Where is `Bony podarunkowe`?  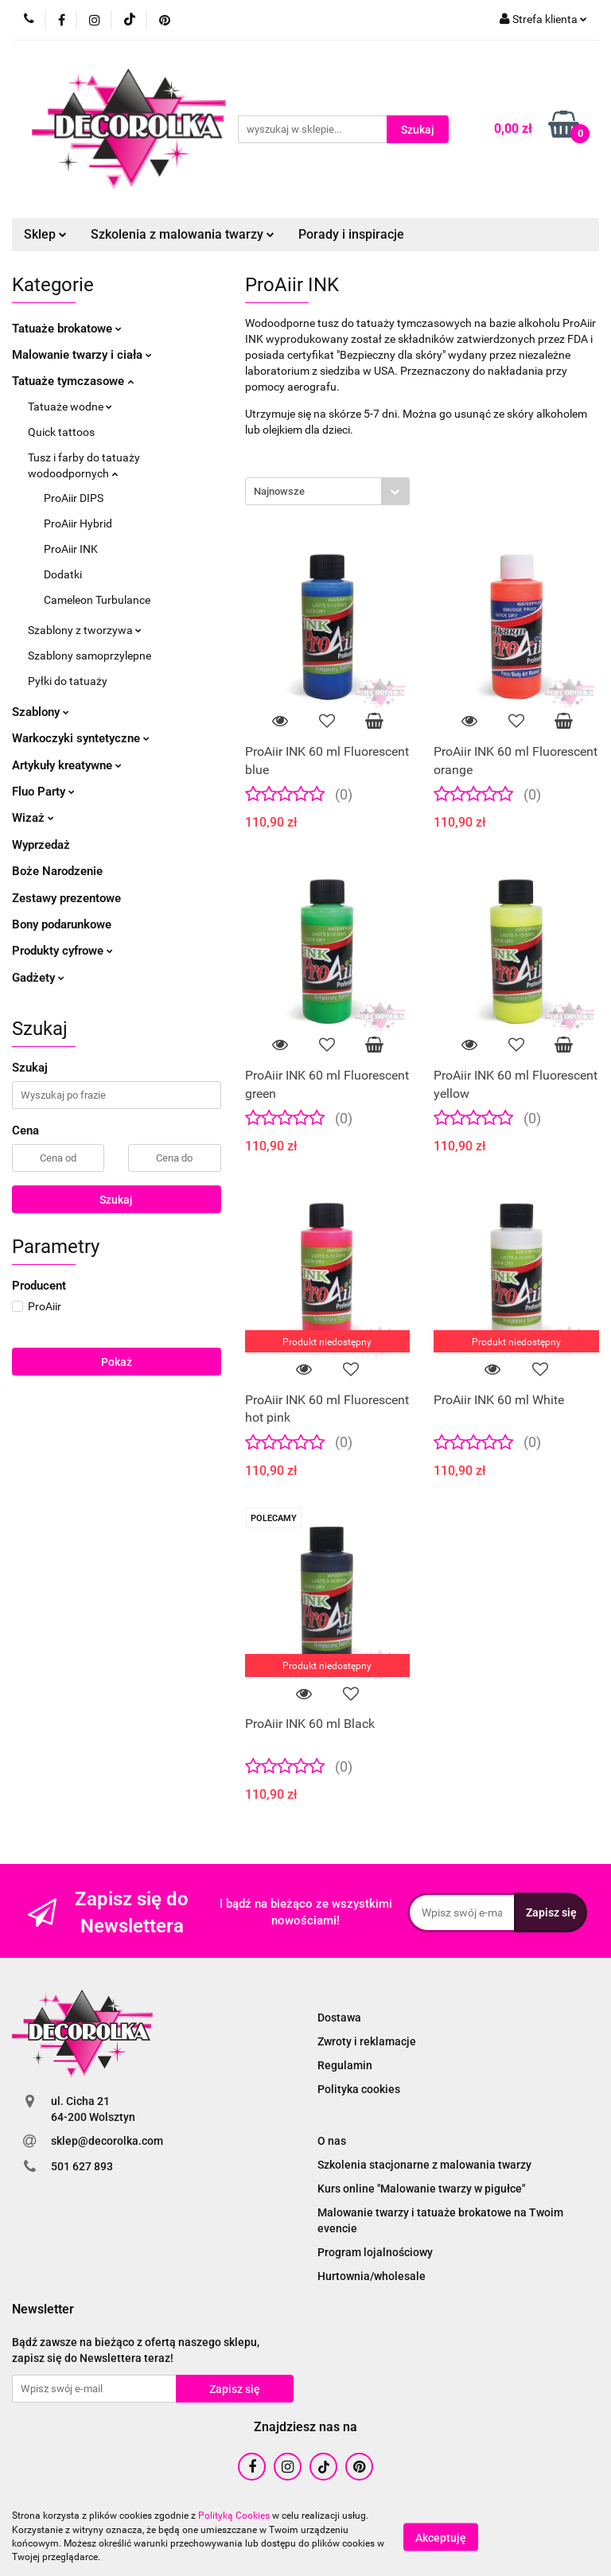 Bony podarunkowe is located at coordinates (61, 924).